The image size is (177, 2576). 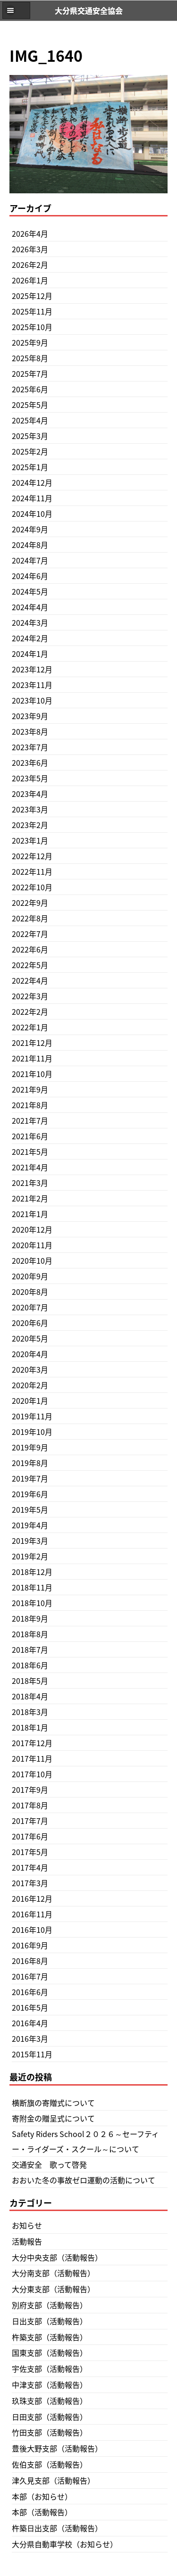 I want to click on 2025年12月, so click(x=32, y=295).